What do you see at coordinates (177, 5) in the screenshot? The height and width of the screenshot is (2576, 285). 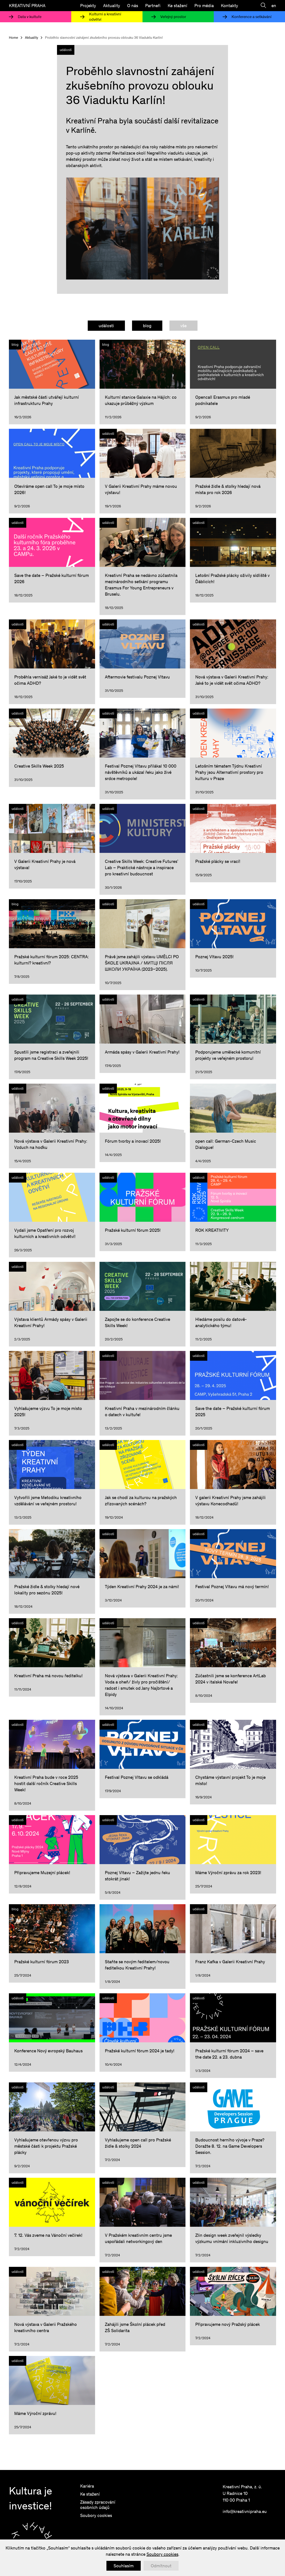 I see `Ke stažení` at bounding box center [177, 5].